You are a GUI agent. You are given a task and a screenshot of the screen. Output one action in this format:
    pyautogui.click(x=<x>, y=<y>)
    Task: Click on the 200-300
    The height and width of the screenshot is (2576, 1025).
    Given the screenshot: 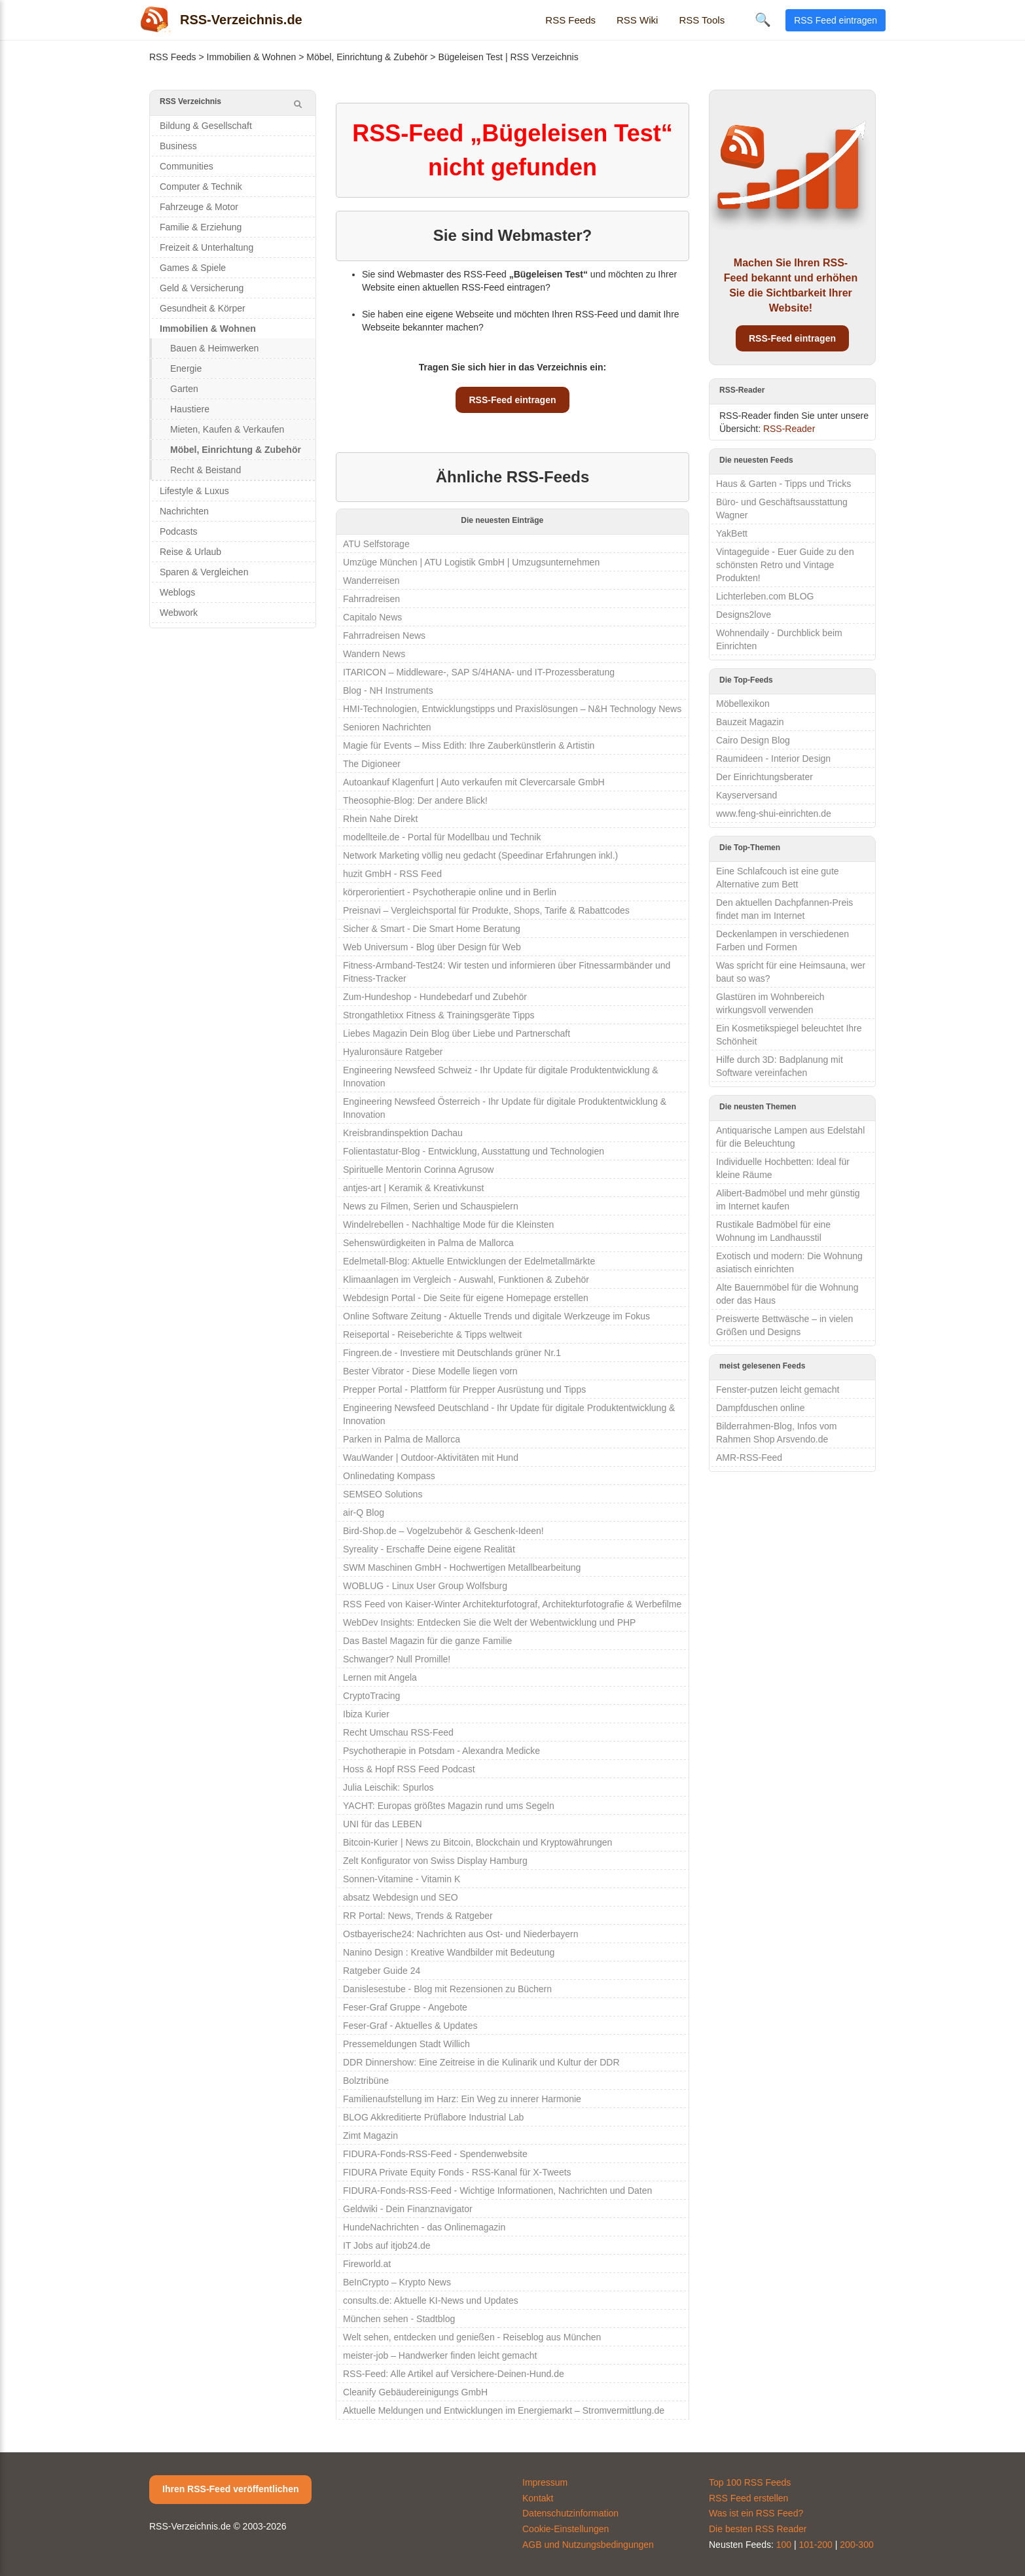 What is the action you would take?
    pyautogui.click(x=856, y=2544)
    